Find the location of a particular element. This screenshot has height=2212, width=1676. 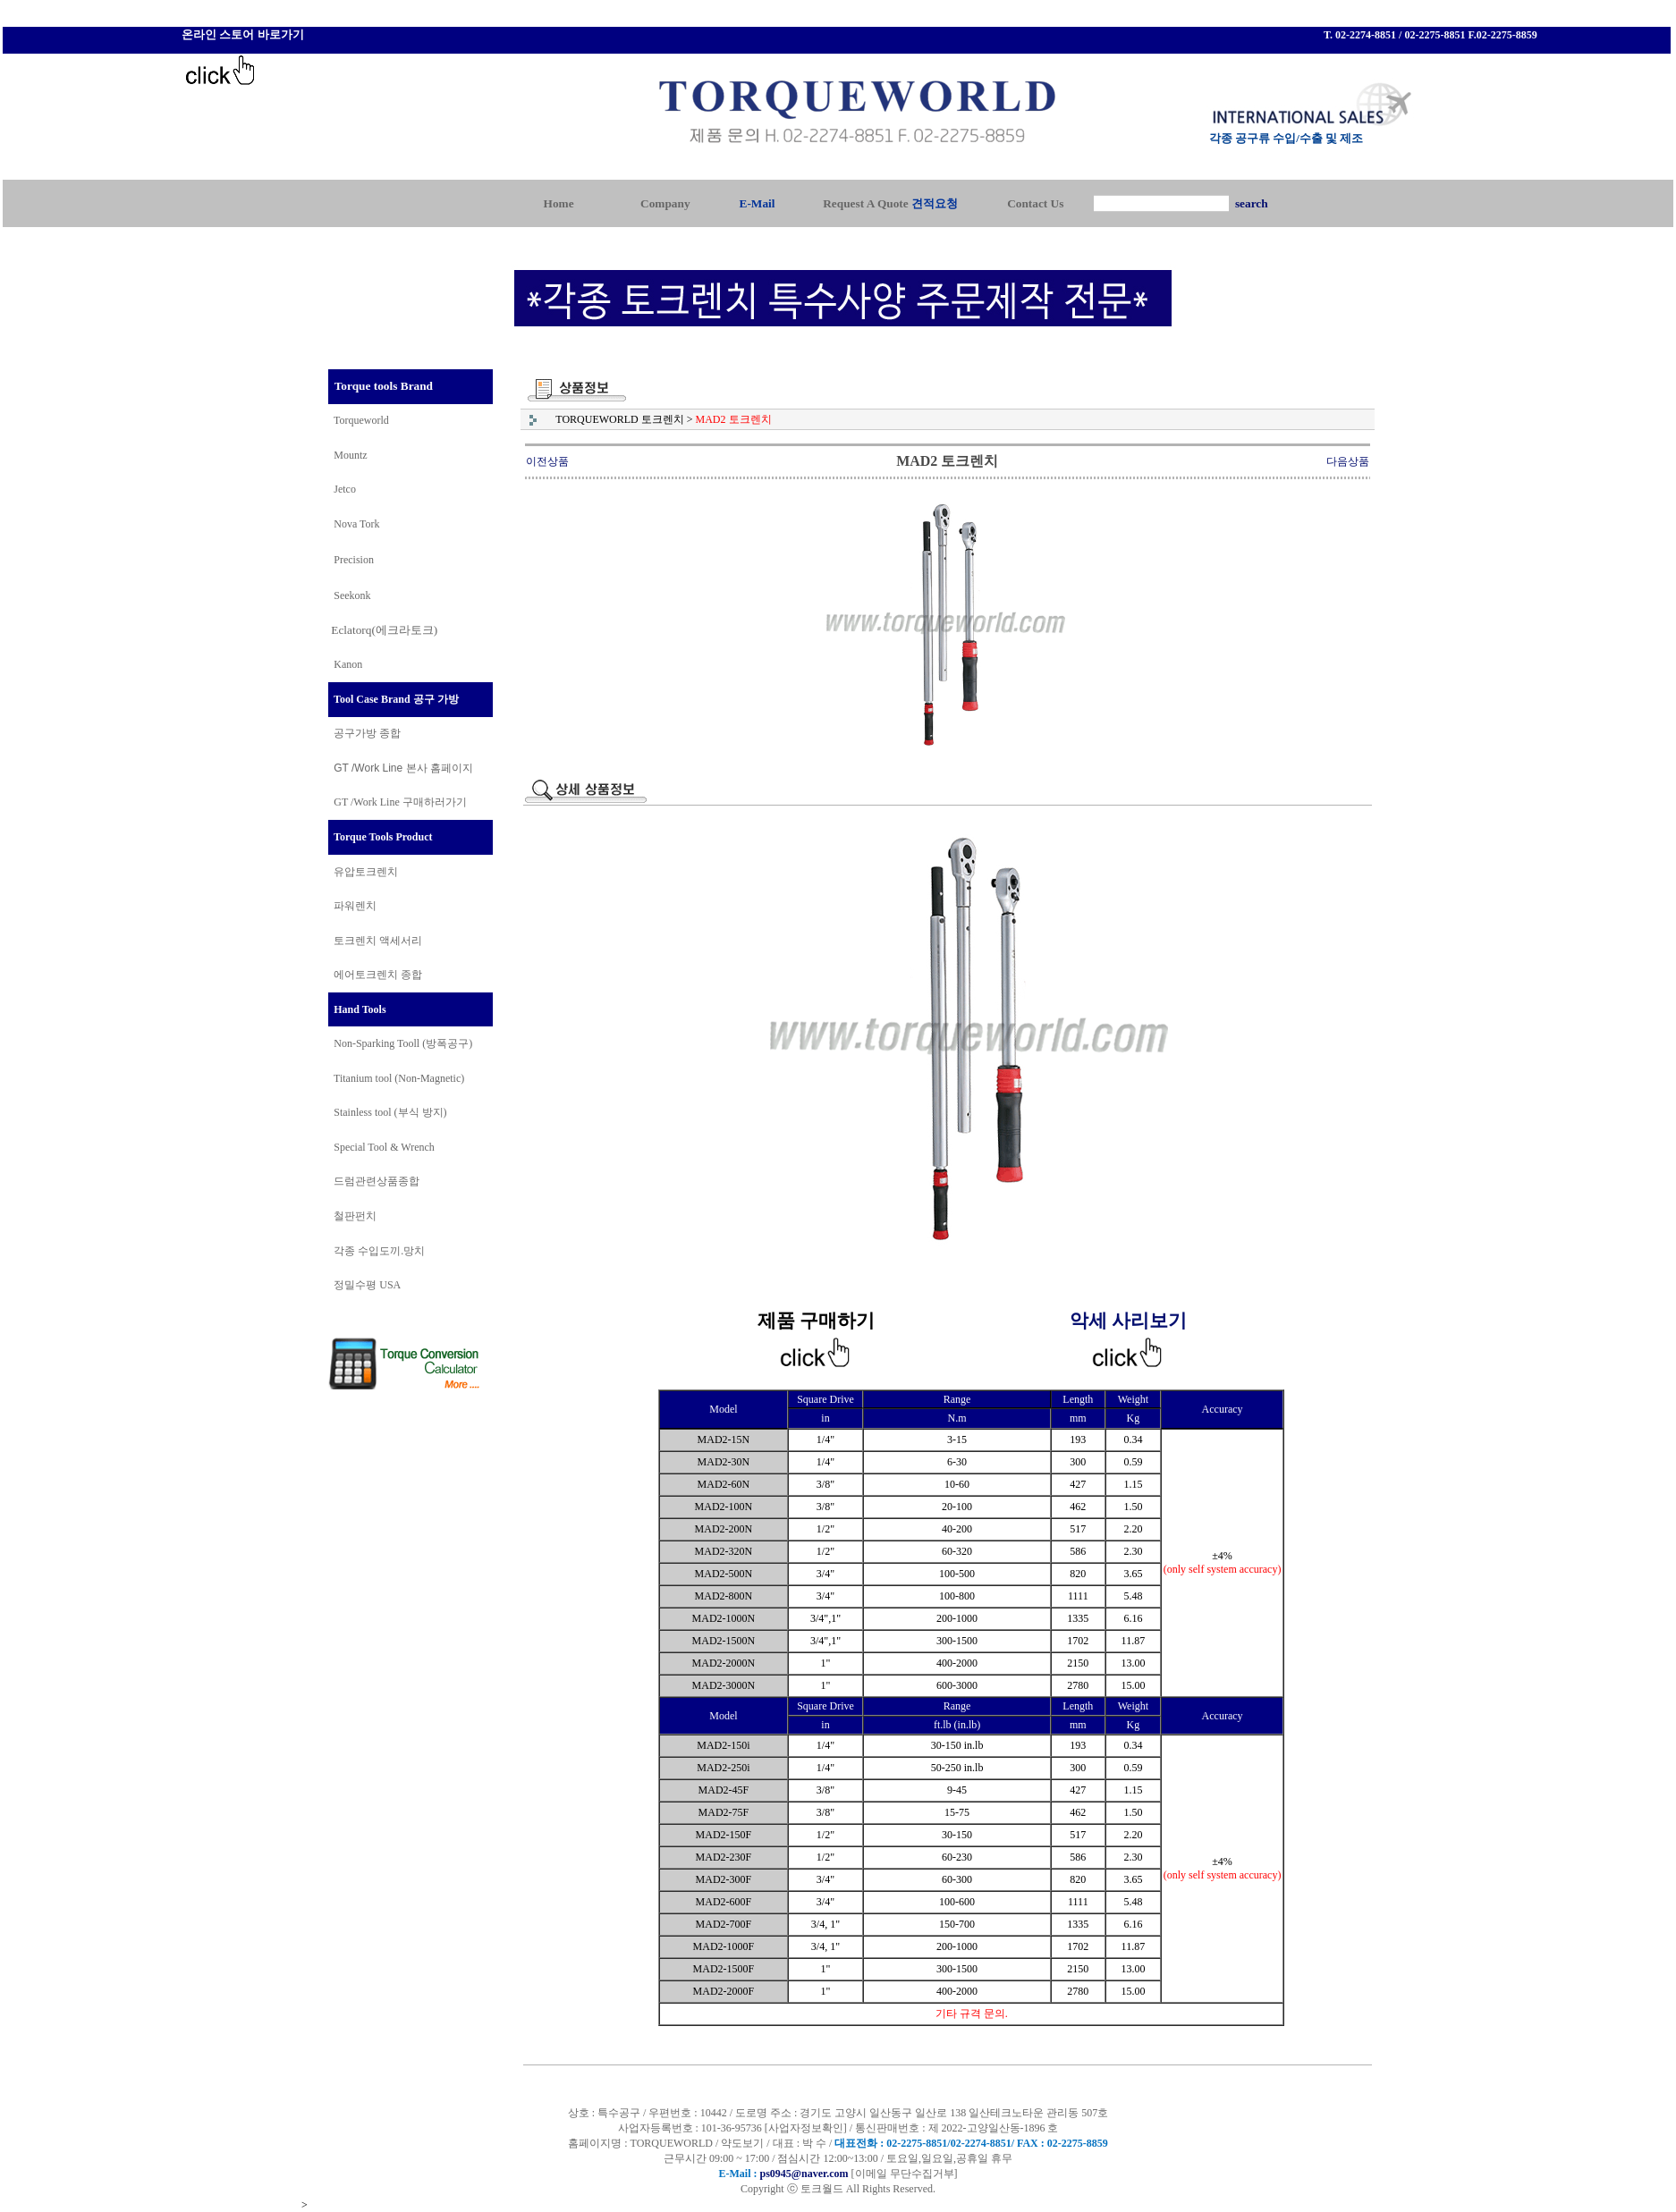

다음상품 is located at coordinates (1347, 461).